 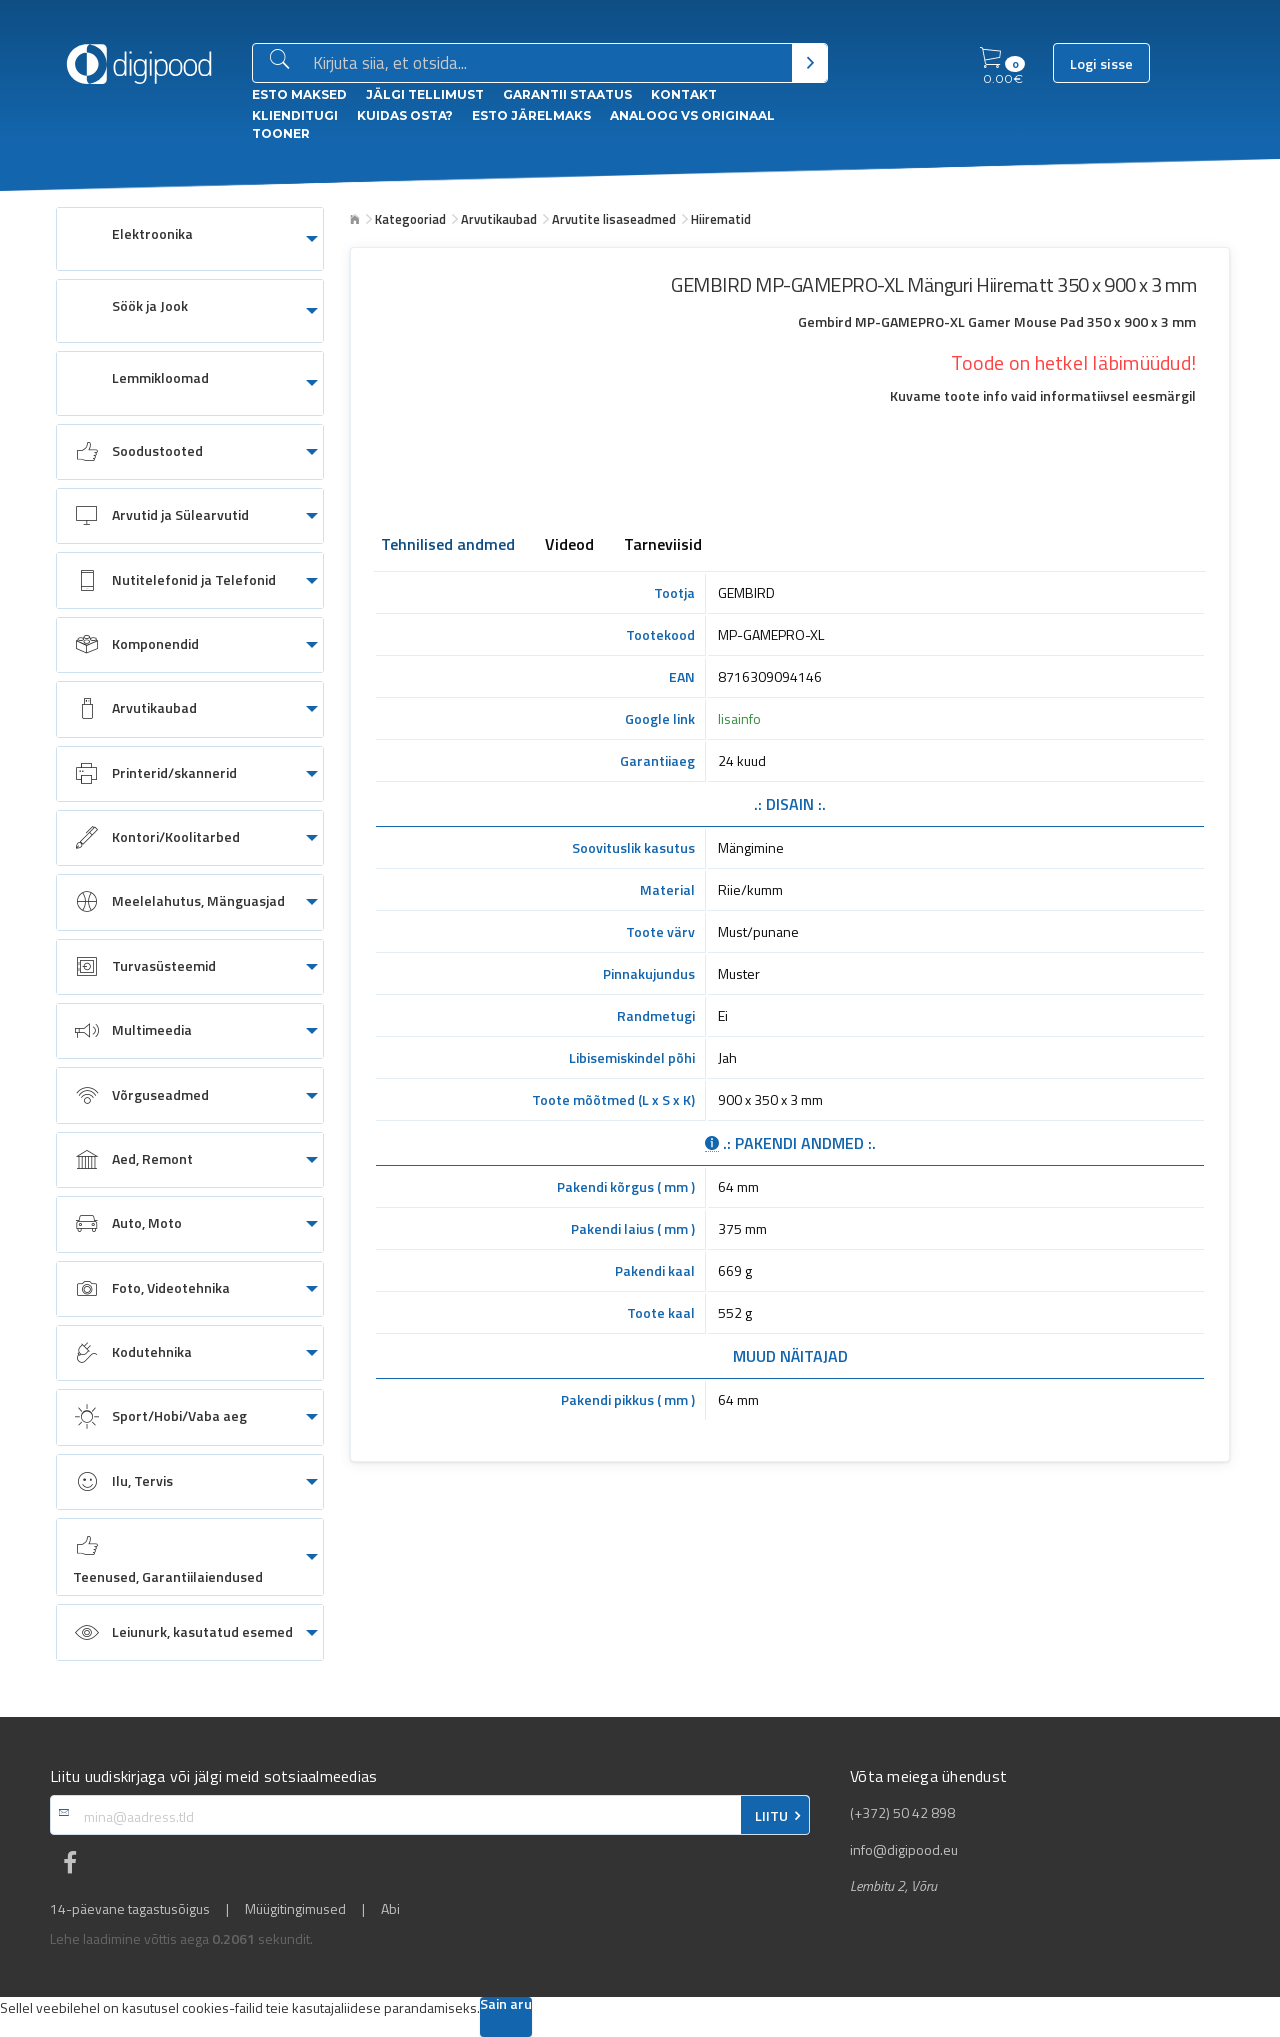 What do you see at coordinates (809, 63) in the screenshot?
I see `[Otsi]` at bounding box center [809, 63].